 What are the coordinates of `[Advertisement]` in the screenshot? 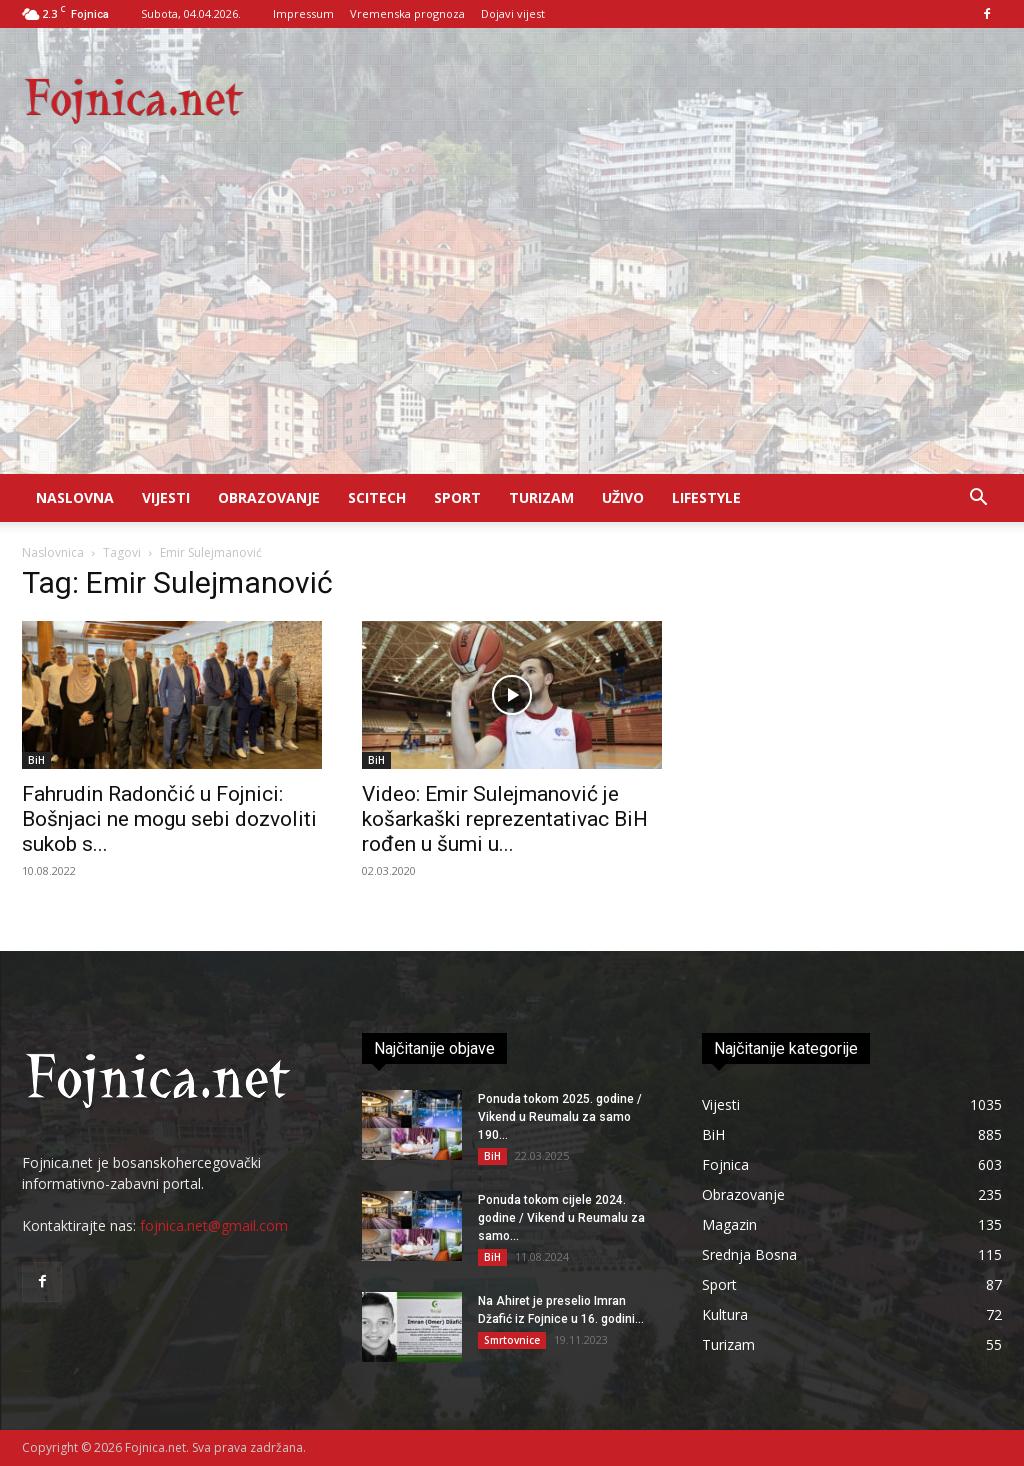 It's located at (512, 324).